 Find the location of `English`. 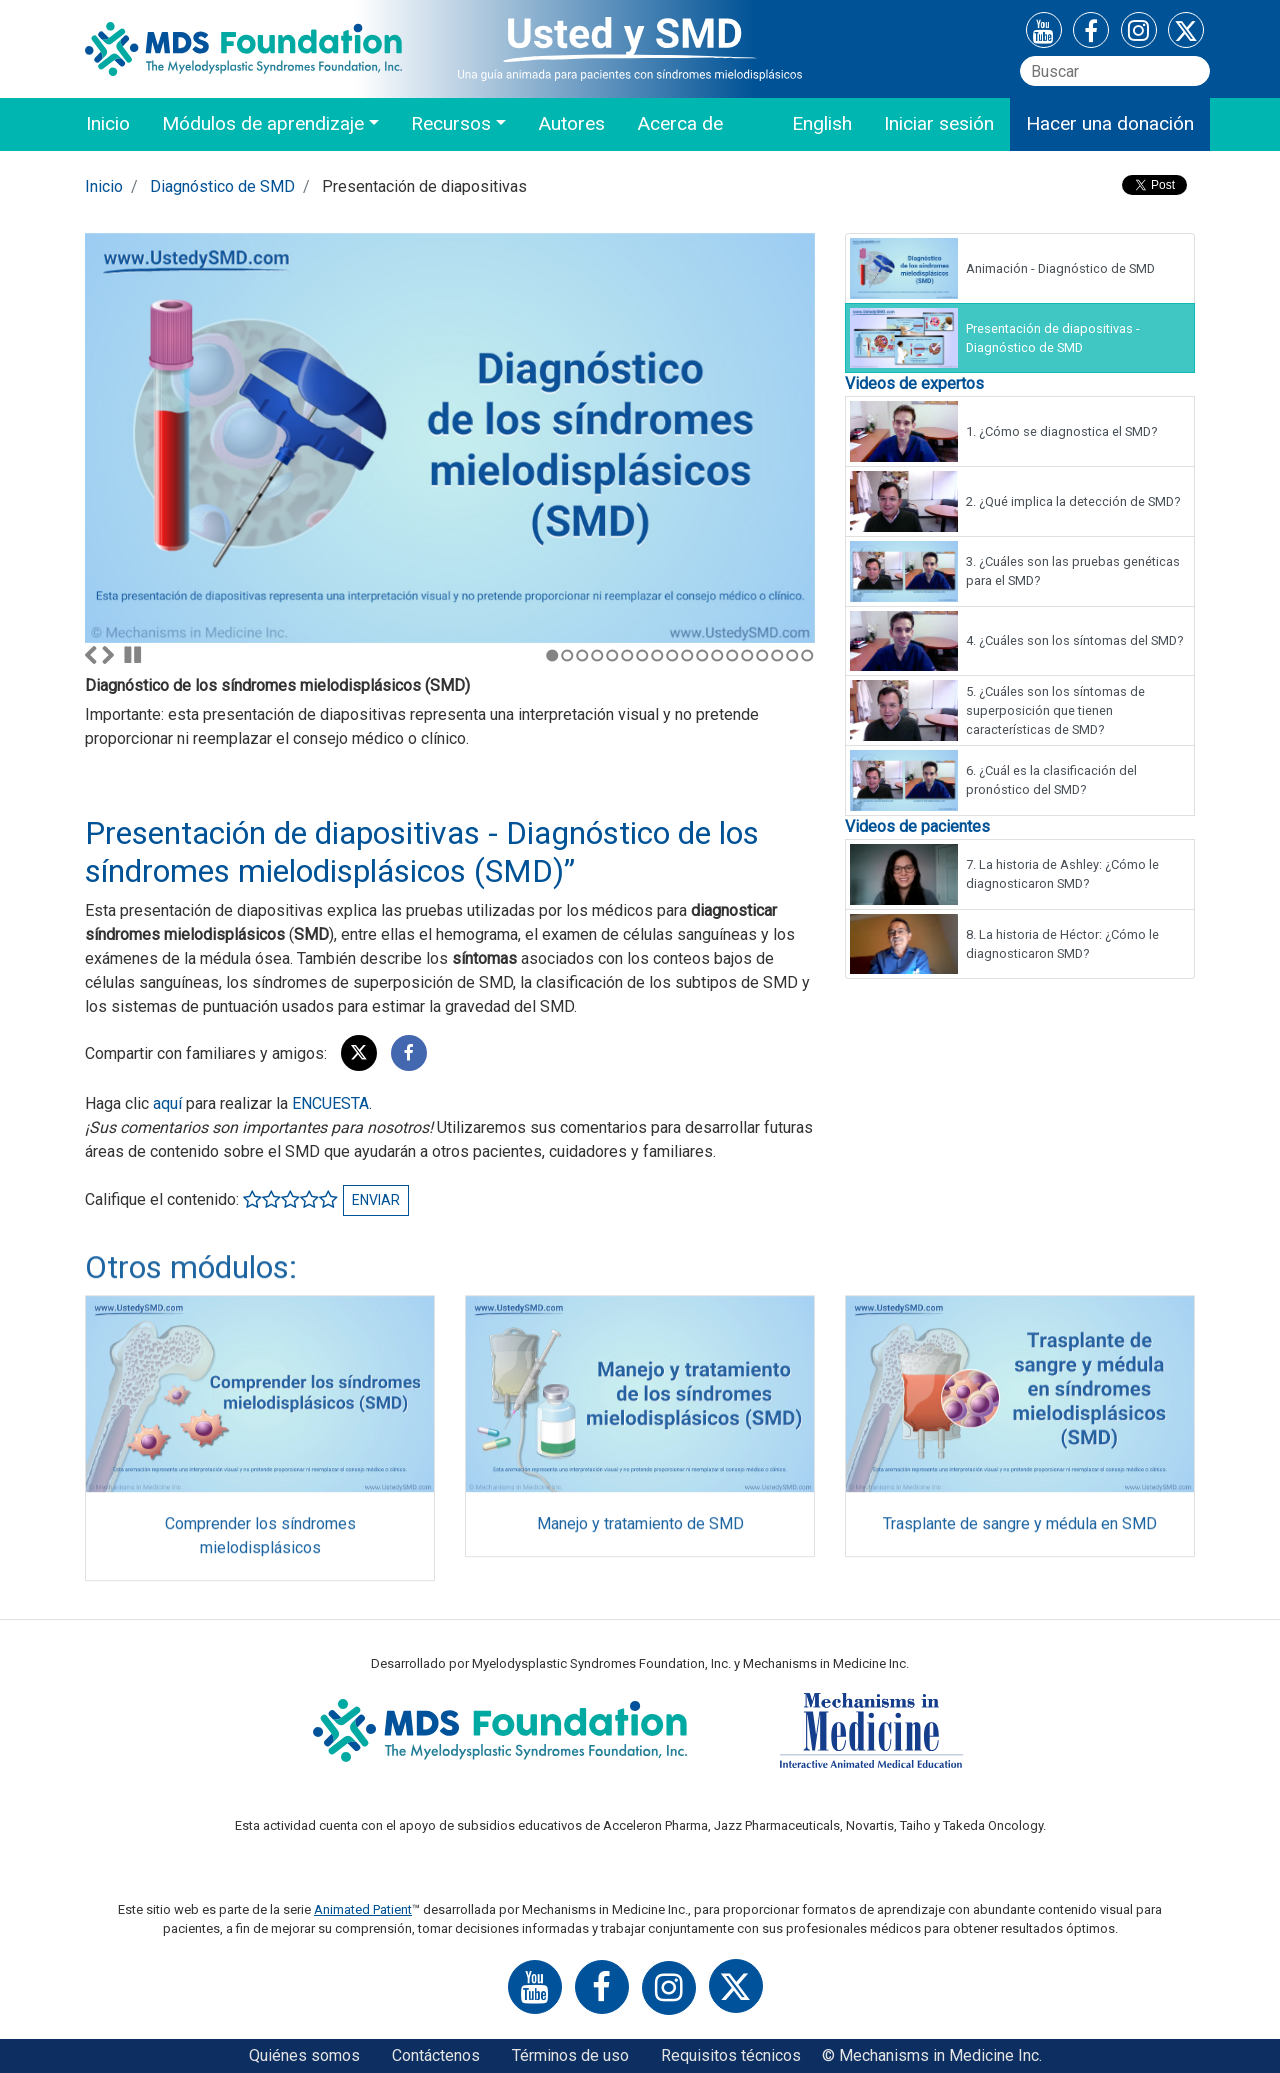

English is located at coordinates (822, 123).